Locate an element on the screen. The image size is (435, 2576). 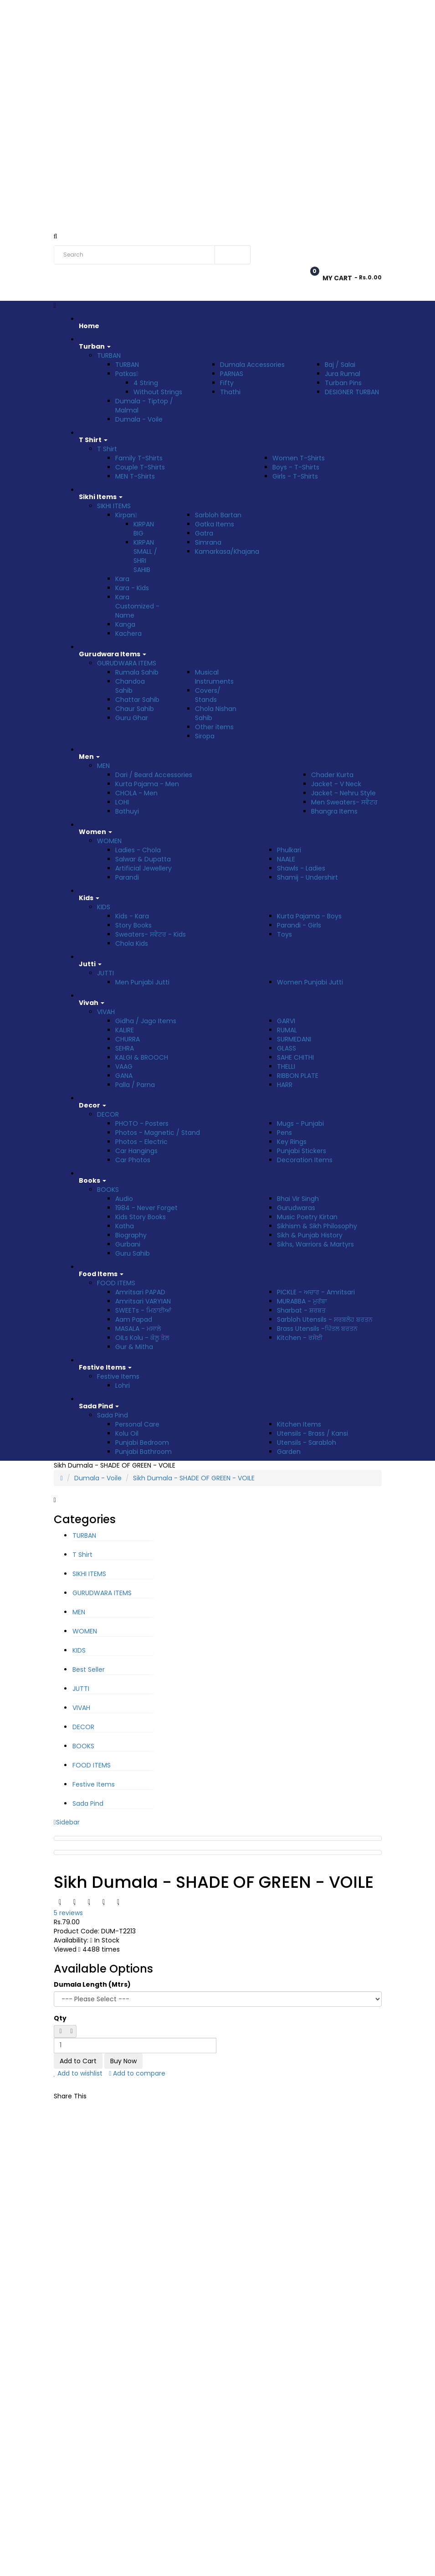
Couple T-Shirts is located at coordinates (140, 467).